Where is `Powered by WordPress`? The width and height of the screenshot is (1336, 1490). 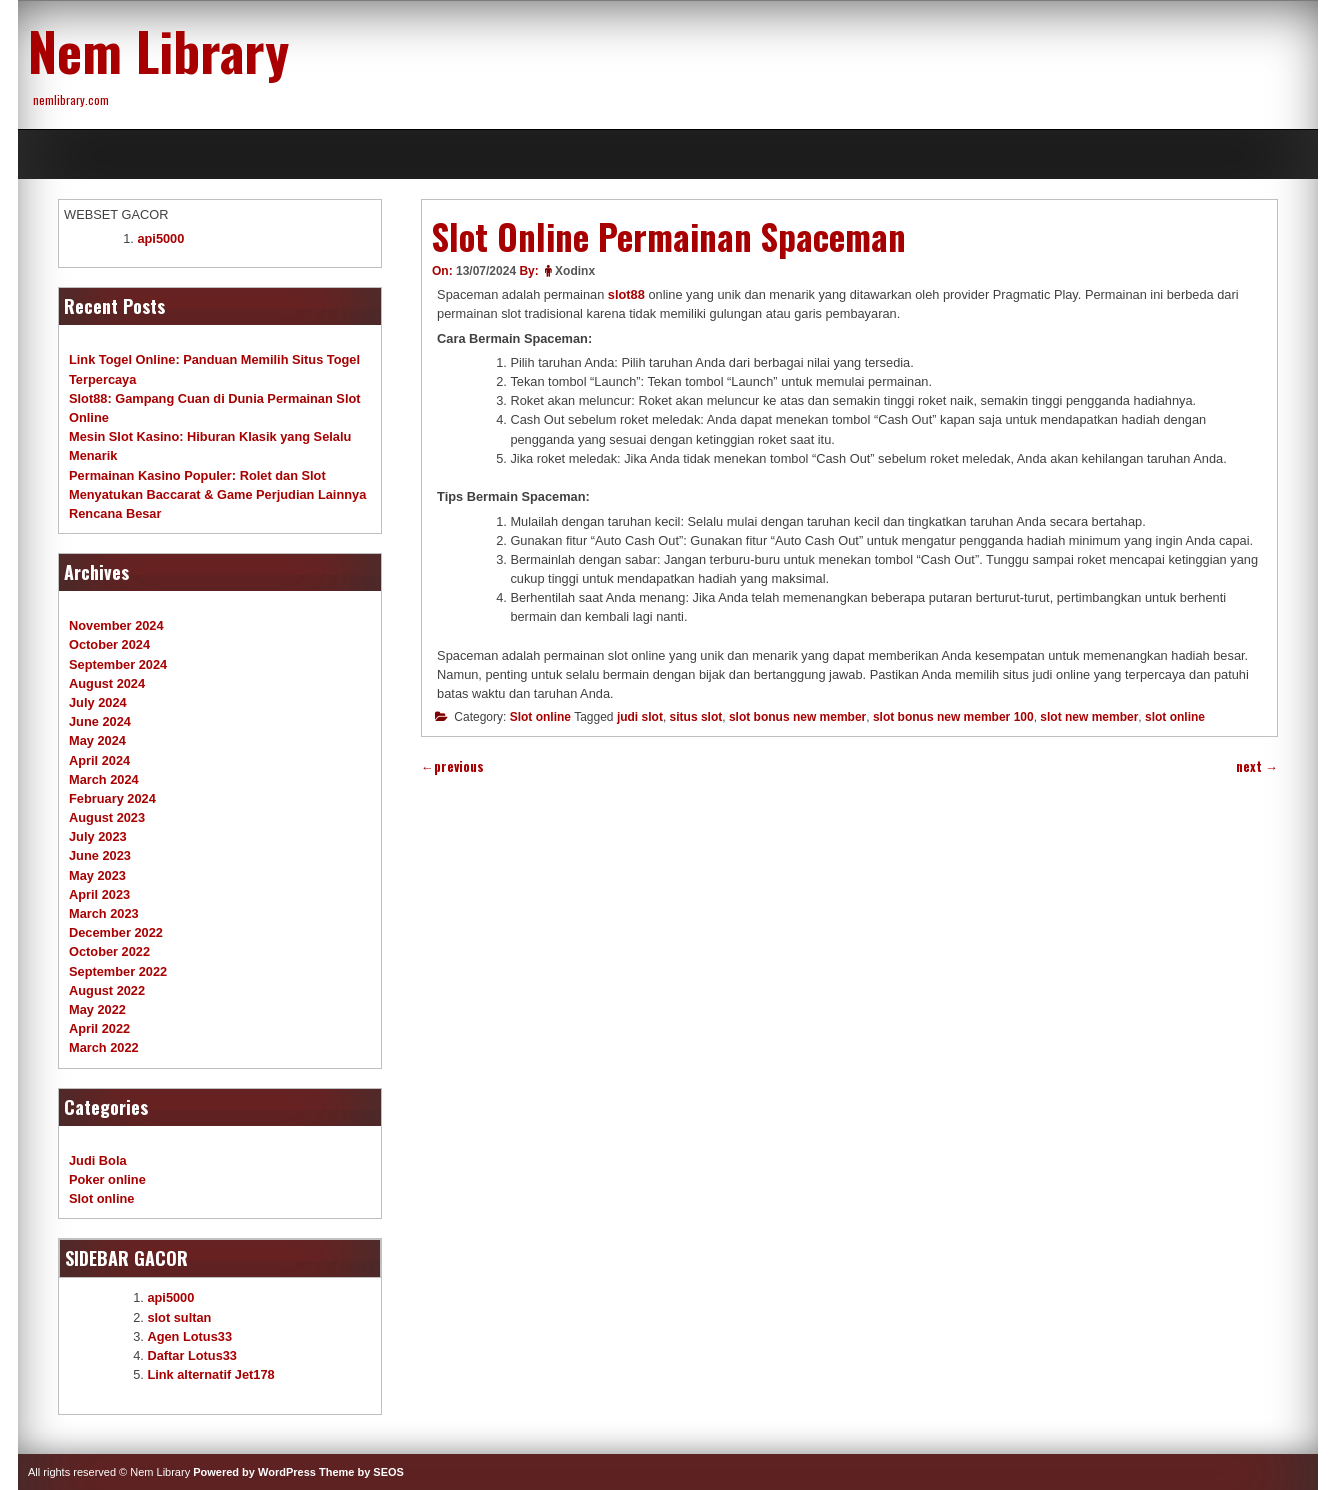 Powered by WordPress is located at coordinates (254, 1472).